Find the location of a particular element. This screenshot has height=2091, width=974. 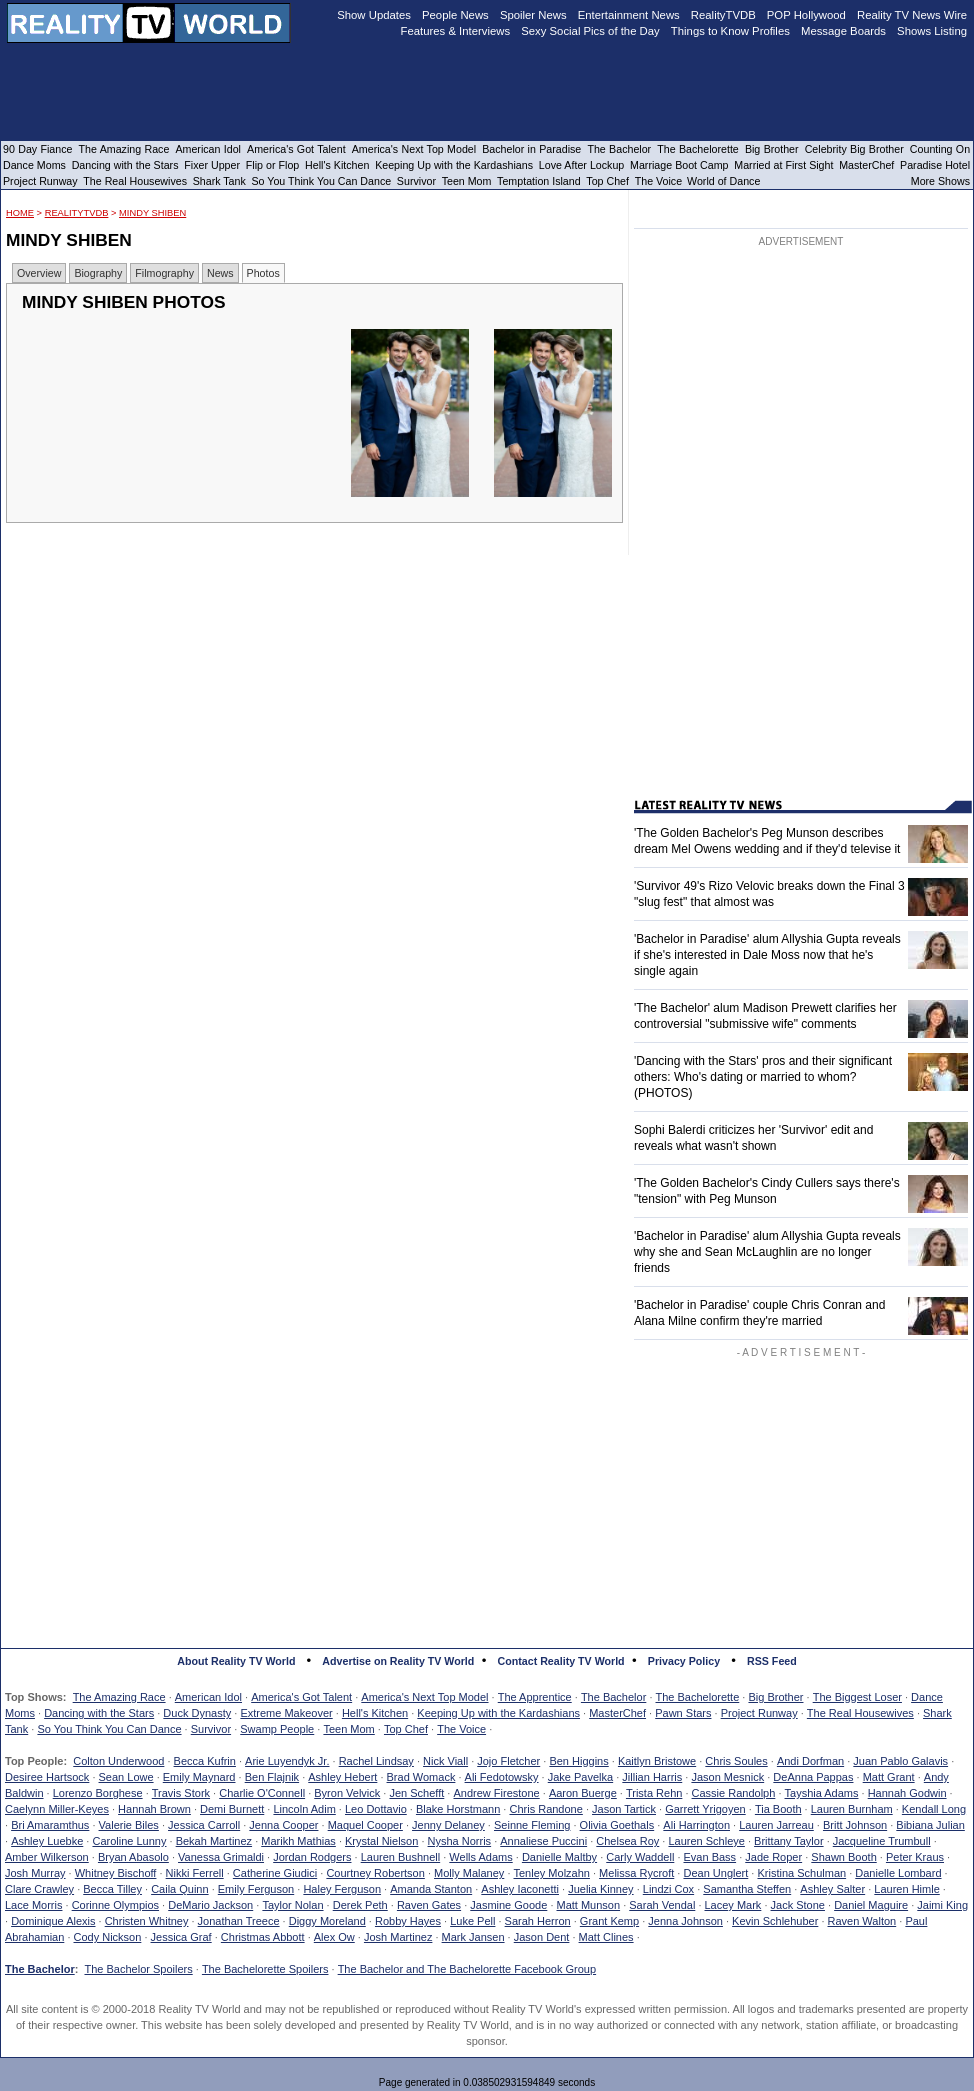

Alex Ow is located at coordinates (334, 1937).